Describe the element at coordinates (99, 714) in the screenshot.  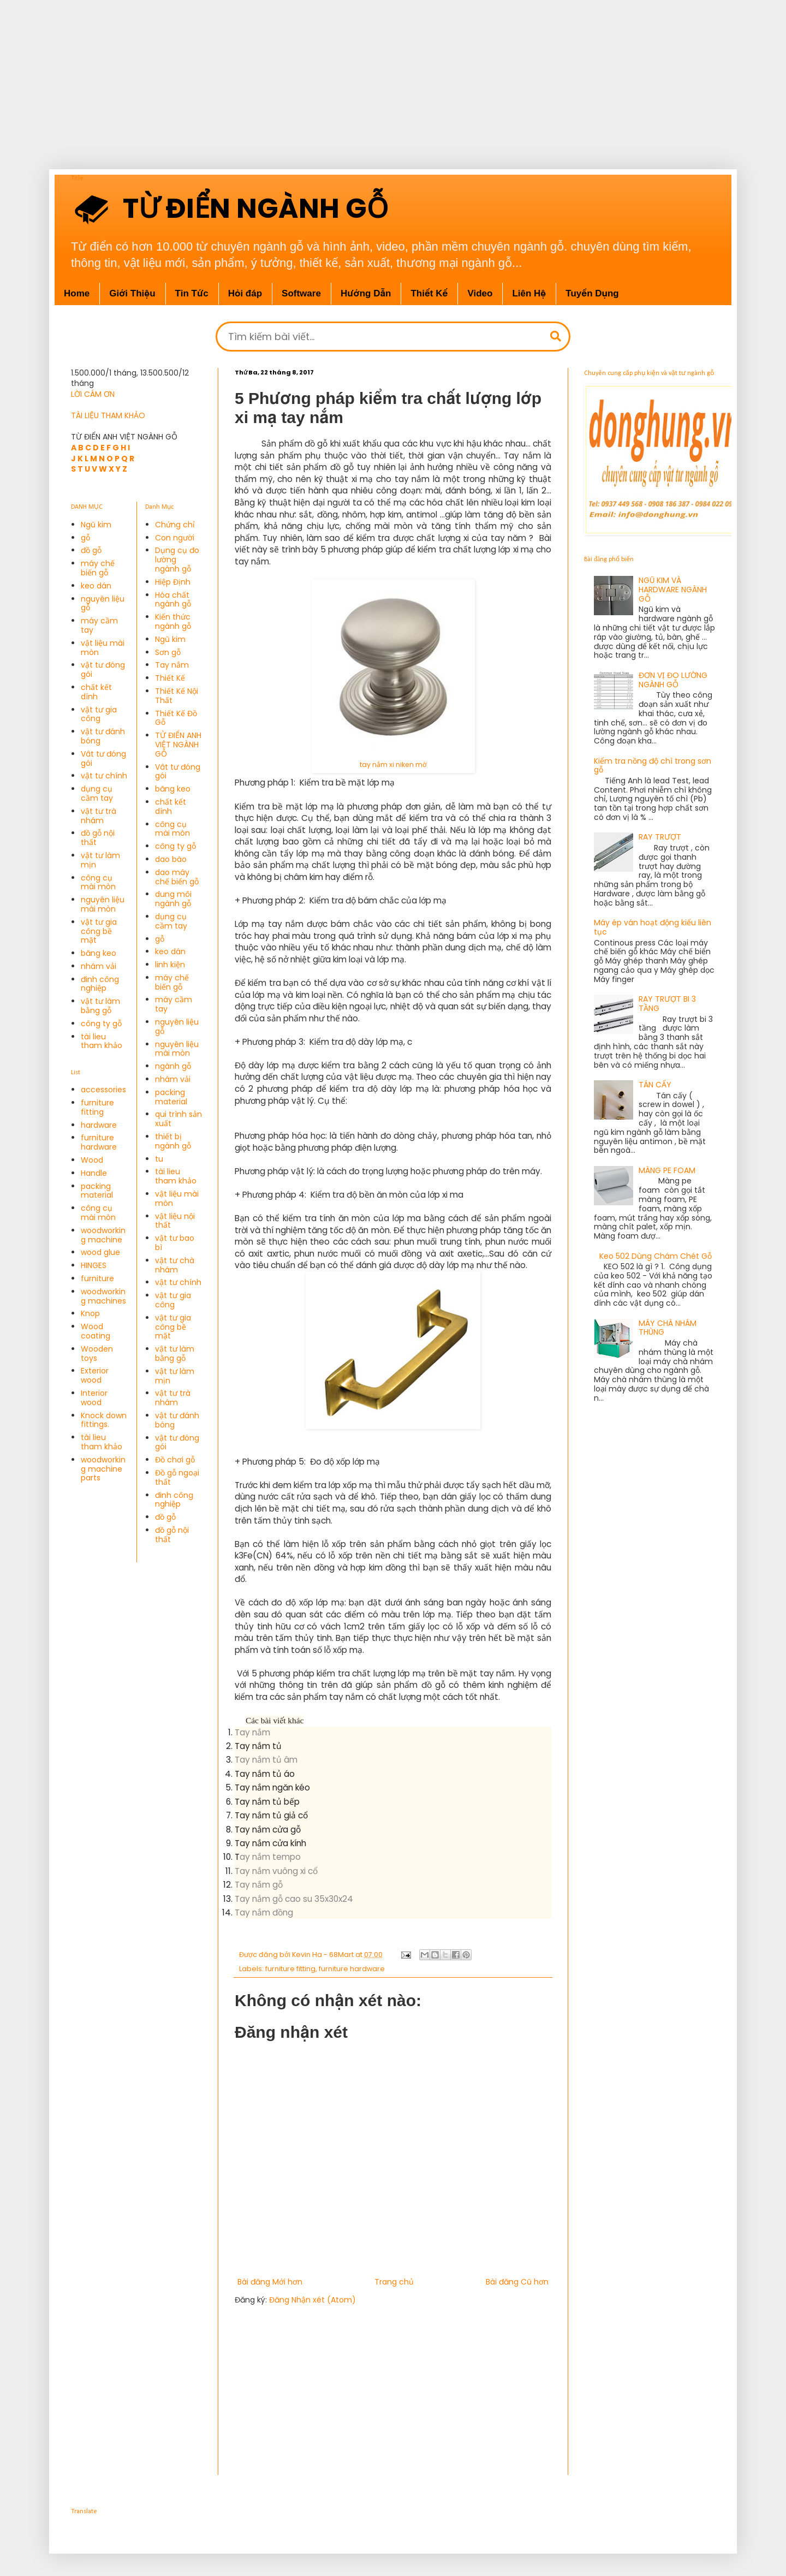
I see `vật tư gia công` at that location.